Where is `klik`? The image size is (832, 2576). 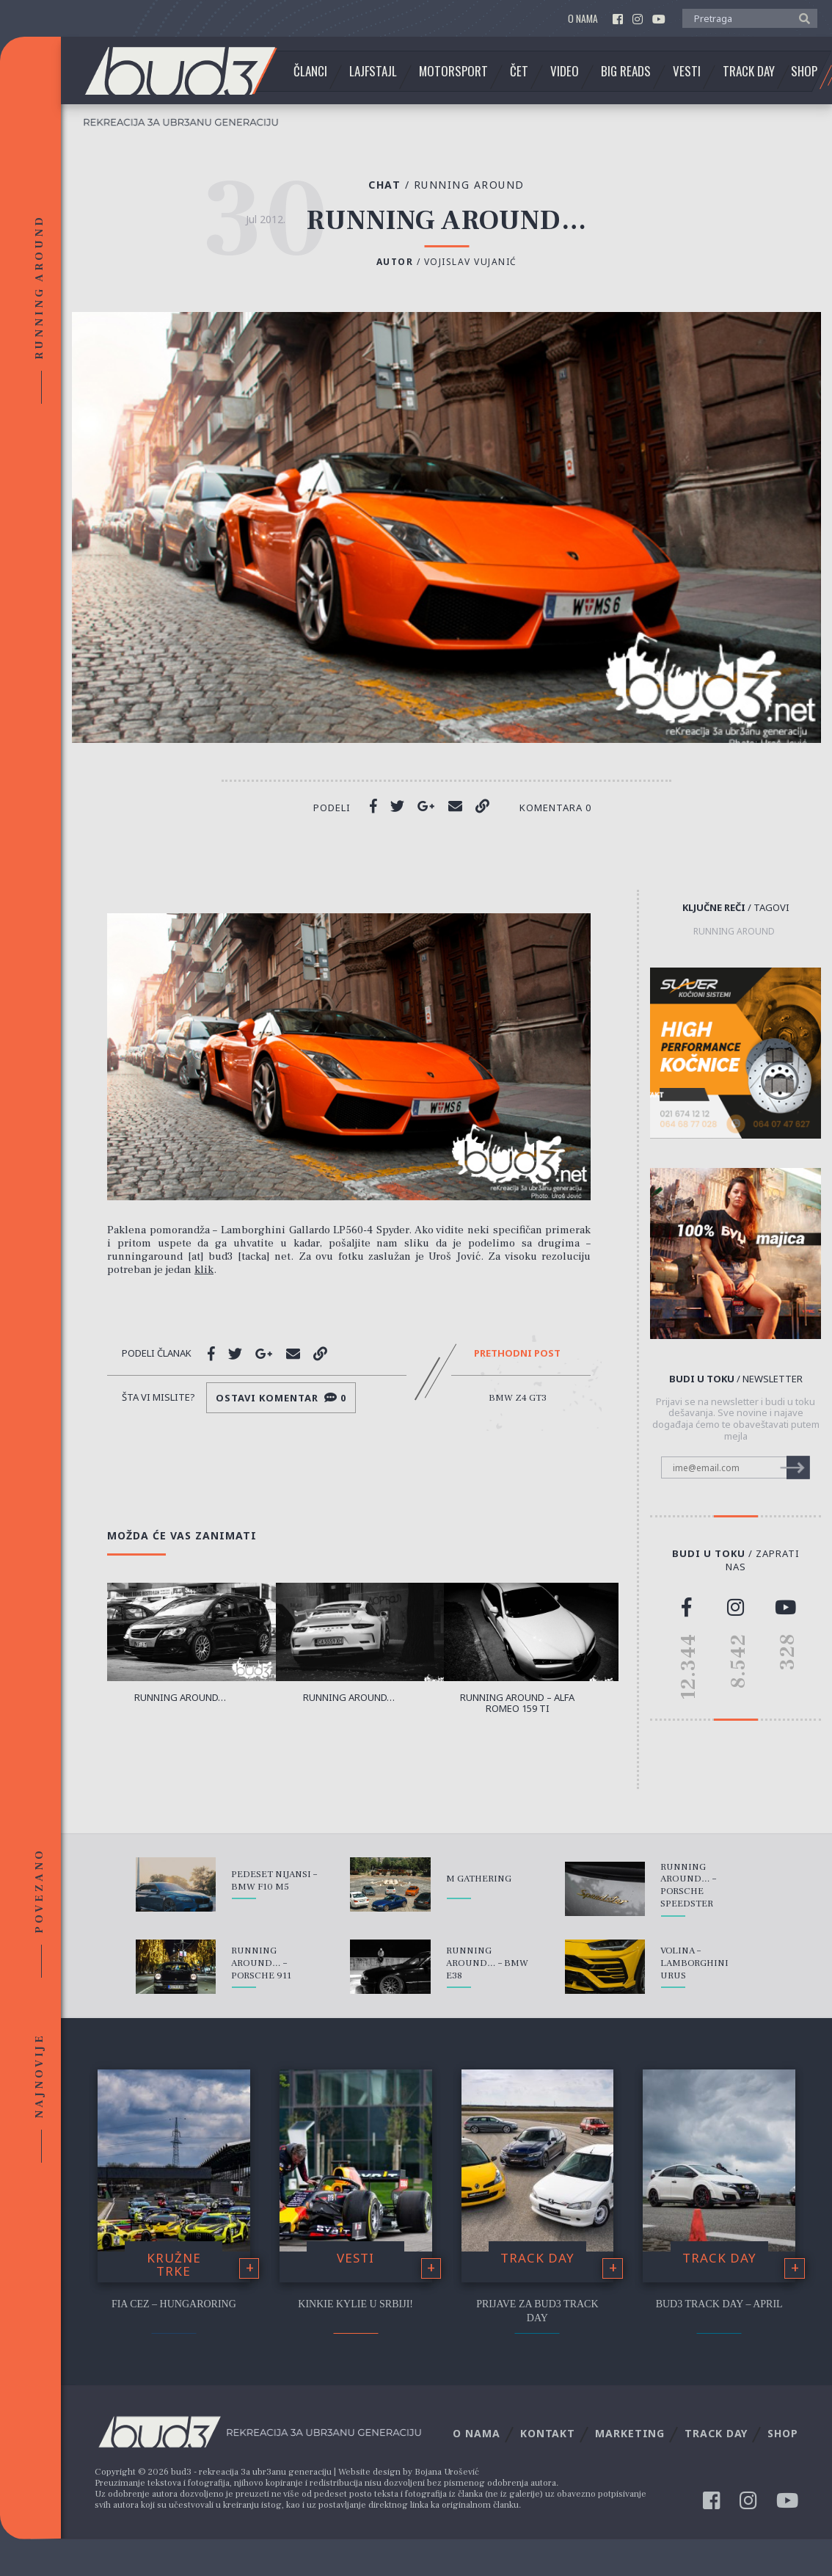
klik is located at coordinates (204, 1270).